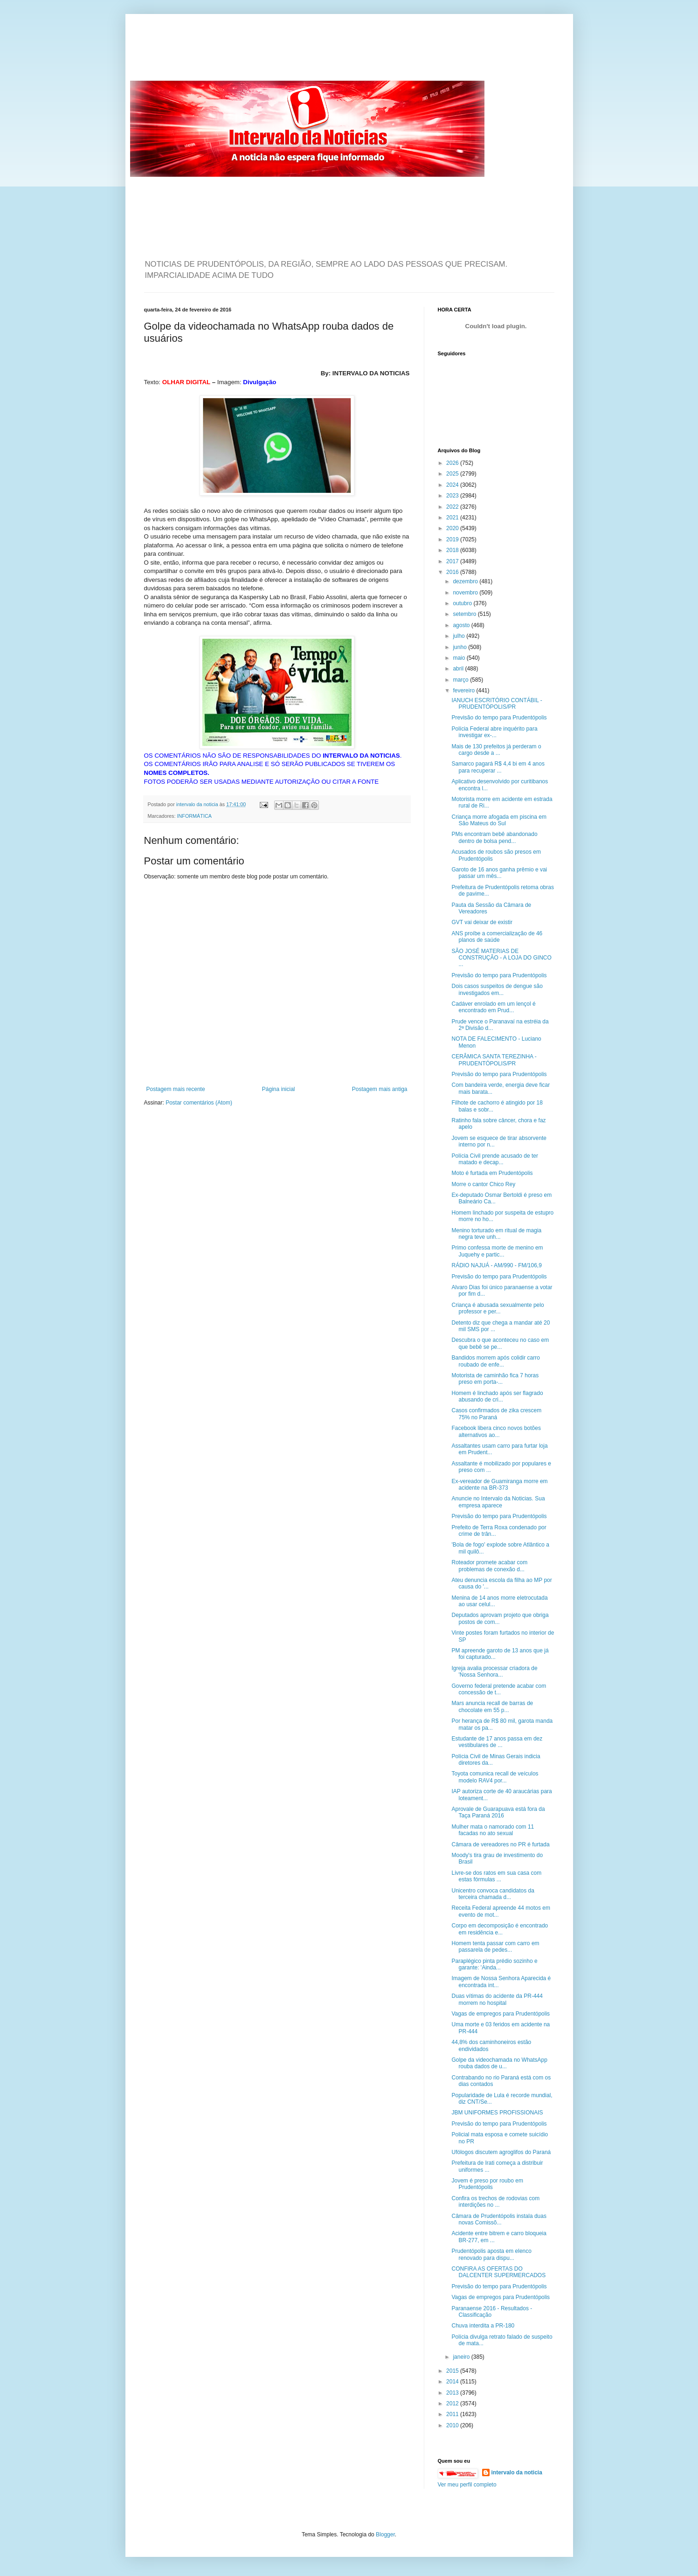 Image resolution: width=698 pixels, height=2576 pixels. I want to click on Vagas de empregos para Prudentópolis, so click(500, 2013).